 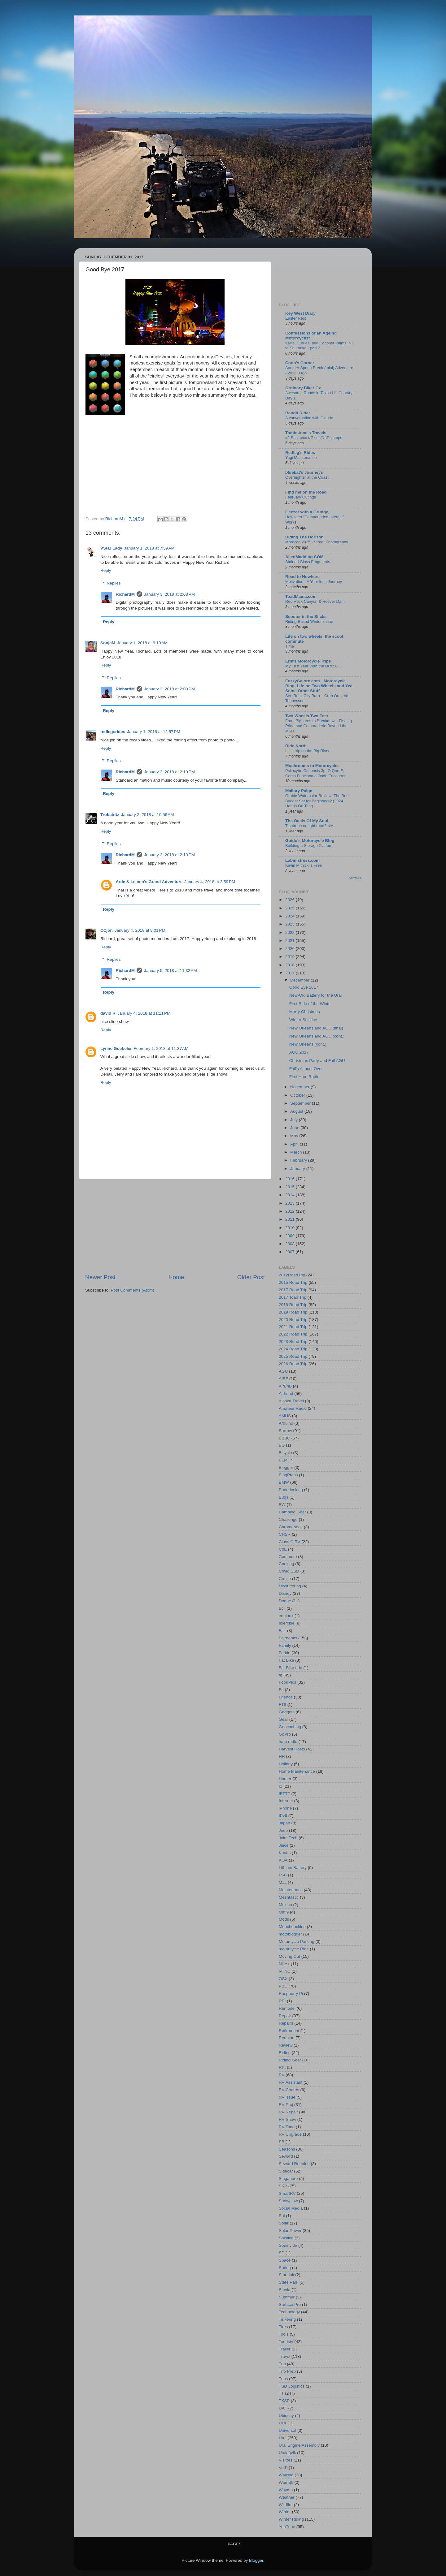 I want to click on 2013, so click(x=290, y=1203).